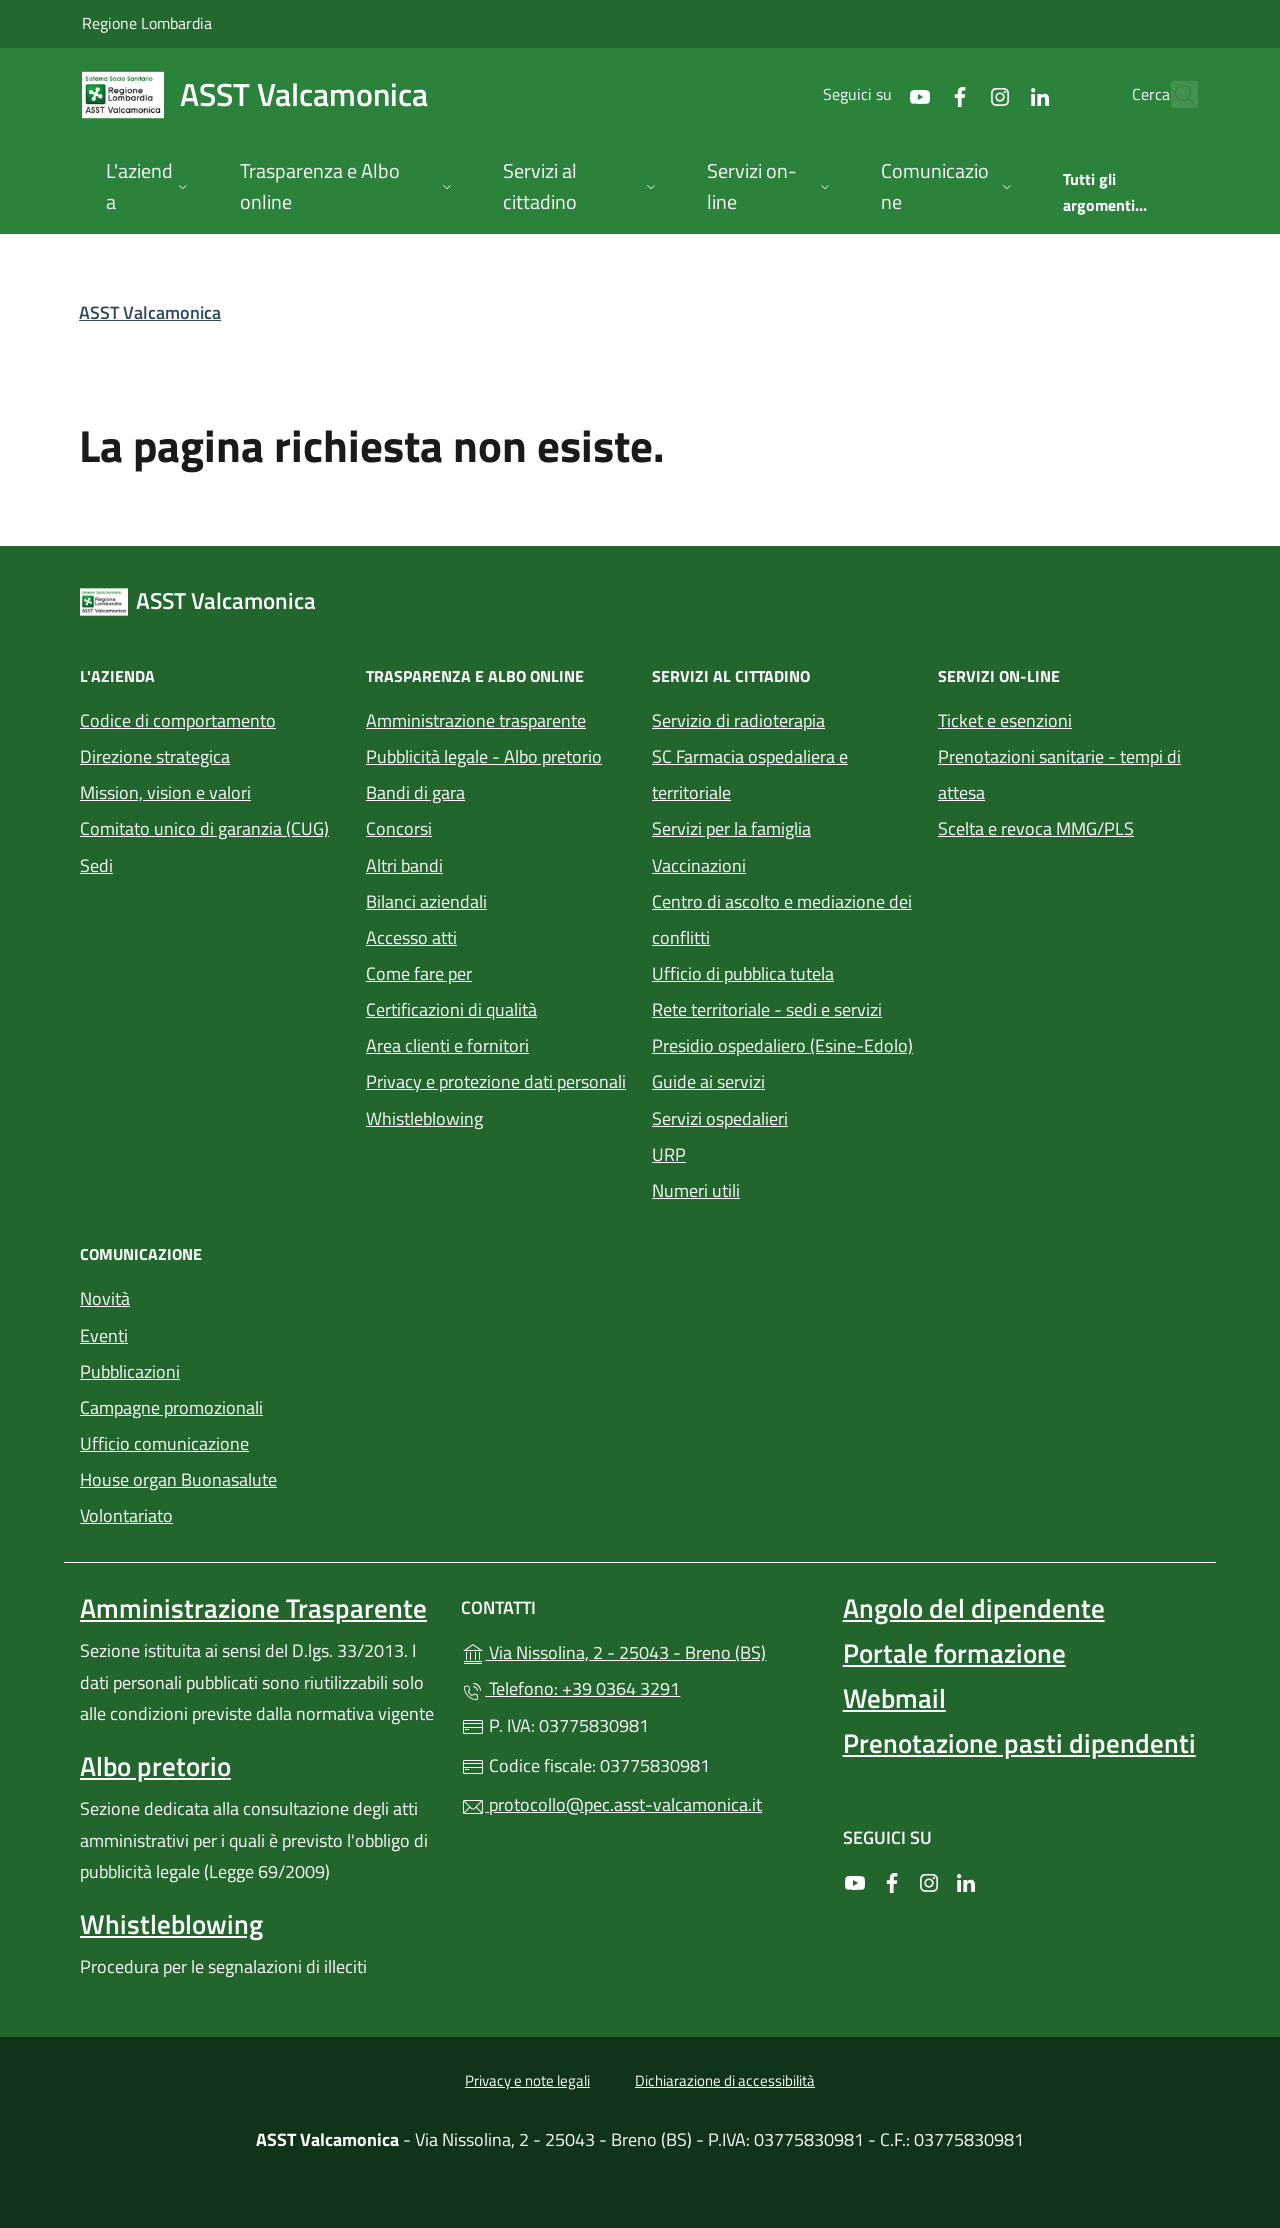 The image size is (1280, 2228). I want to click on Rete territoriale - sedi e servizi, so click(767, 1009).